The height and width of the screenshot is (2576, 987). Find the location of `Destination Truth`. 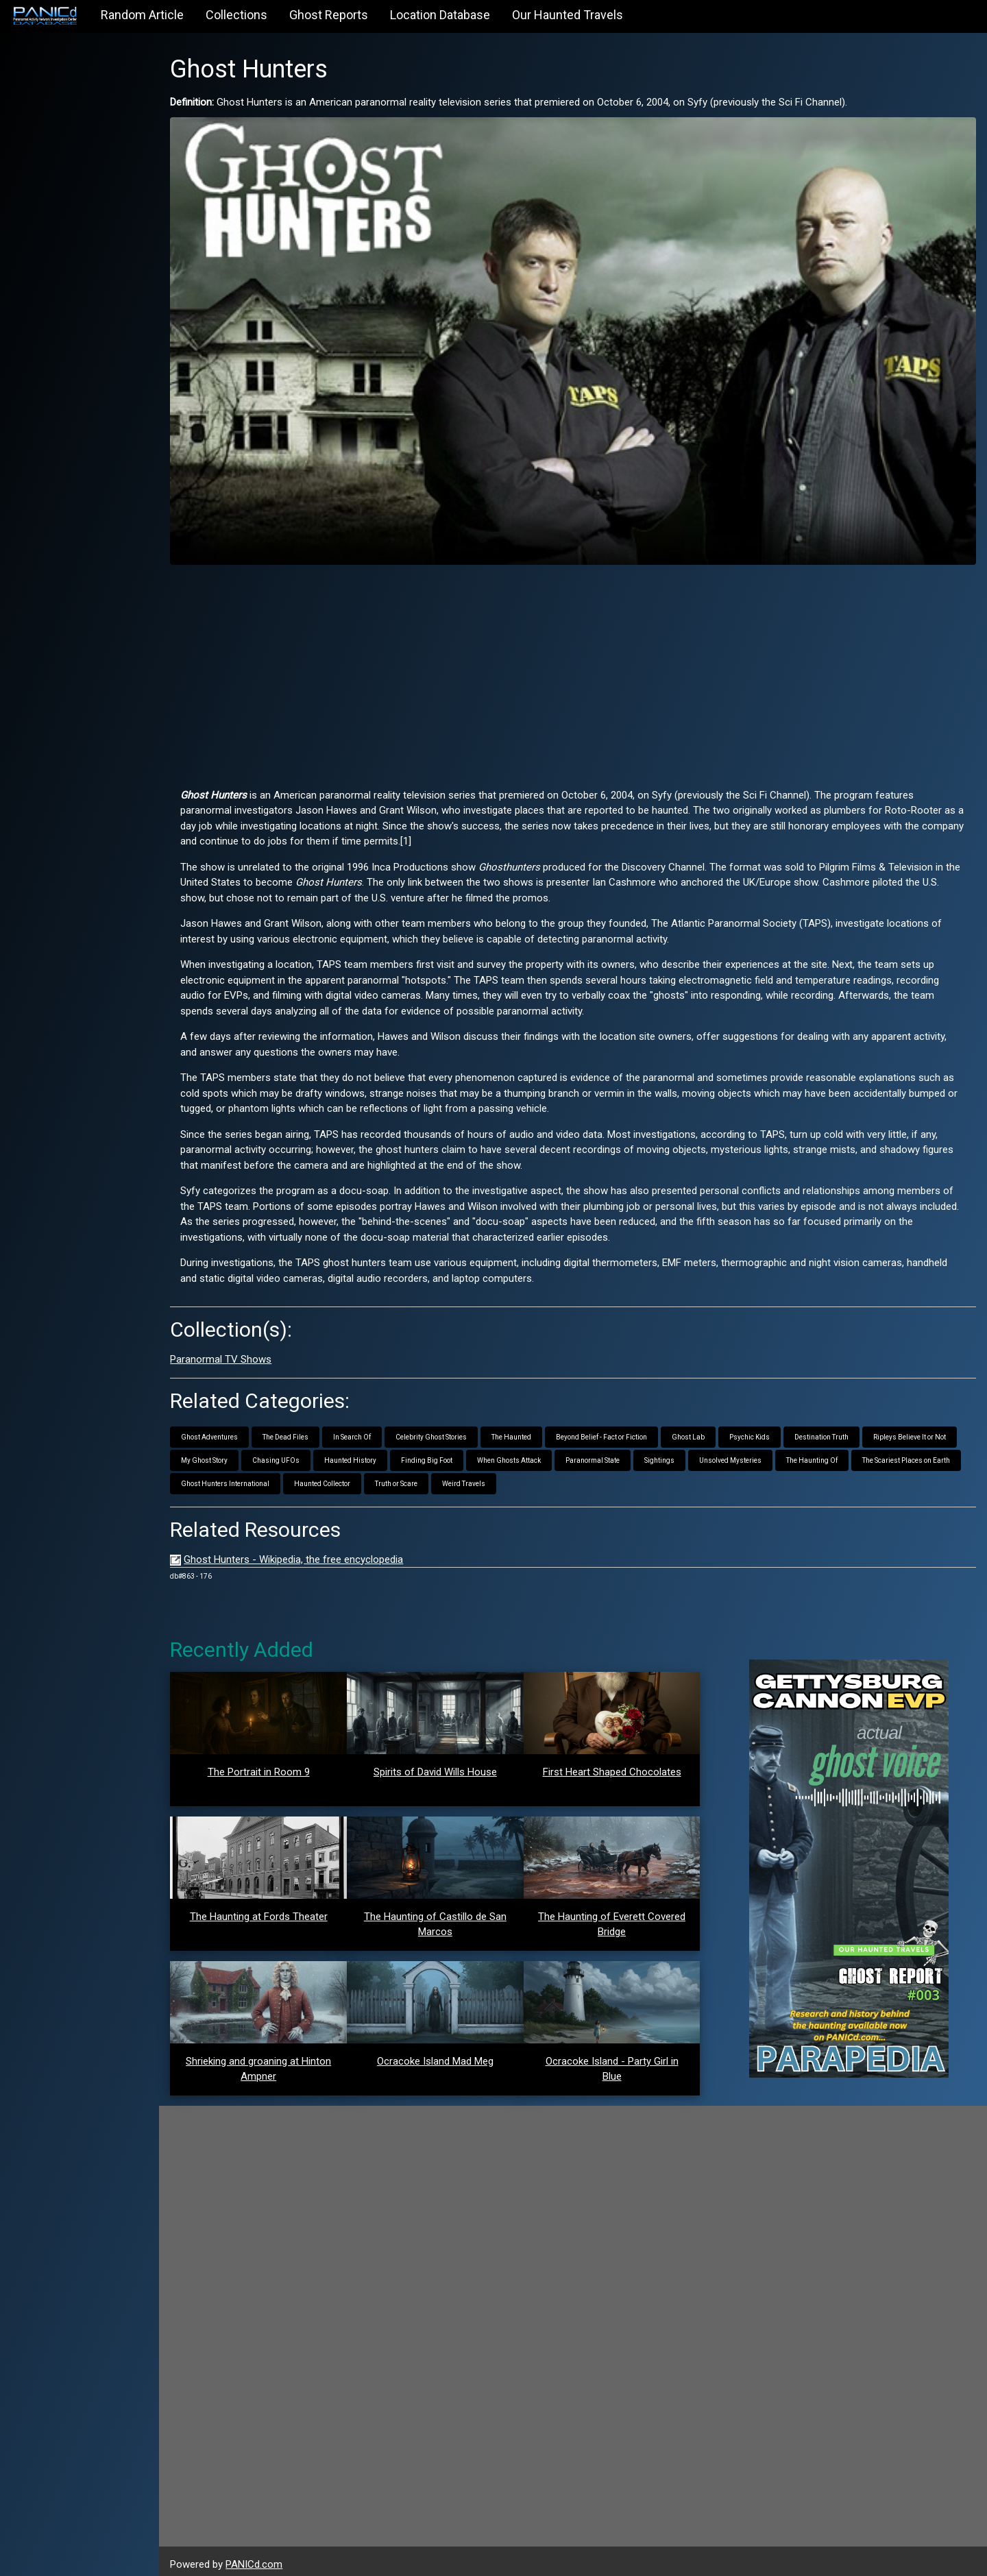

Destination Truth is located at coordinates (834, 1430).